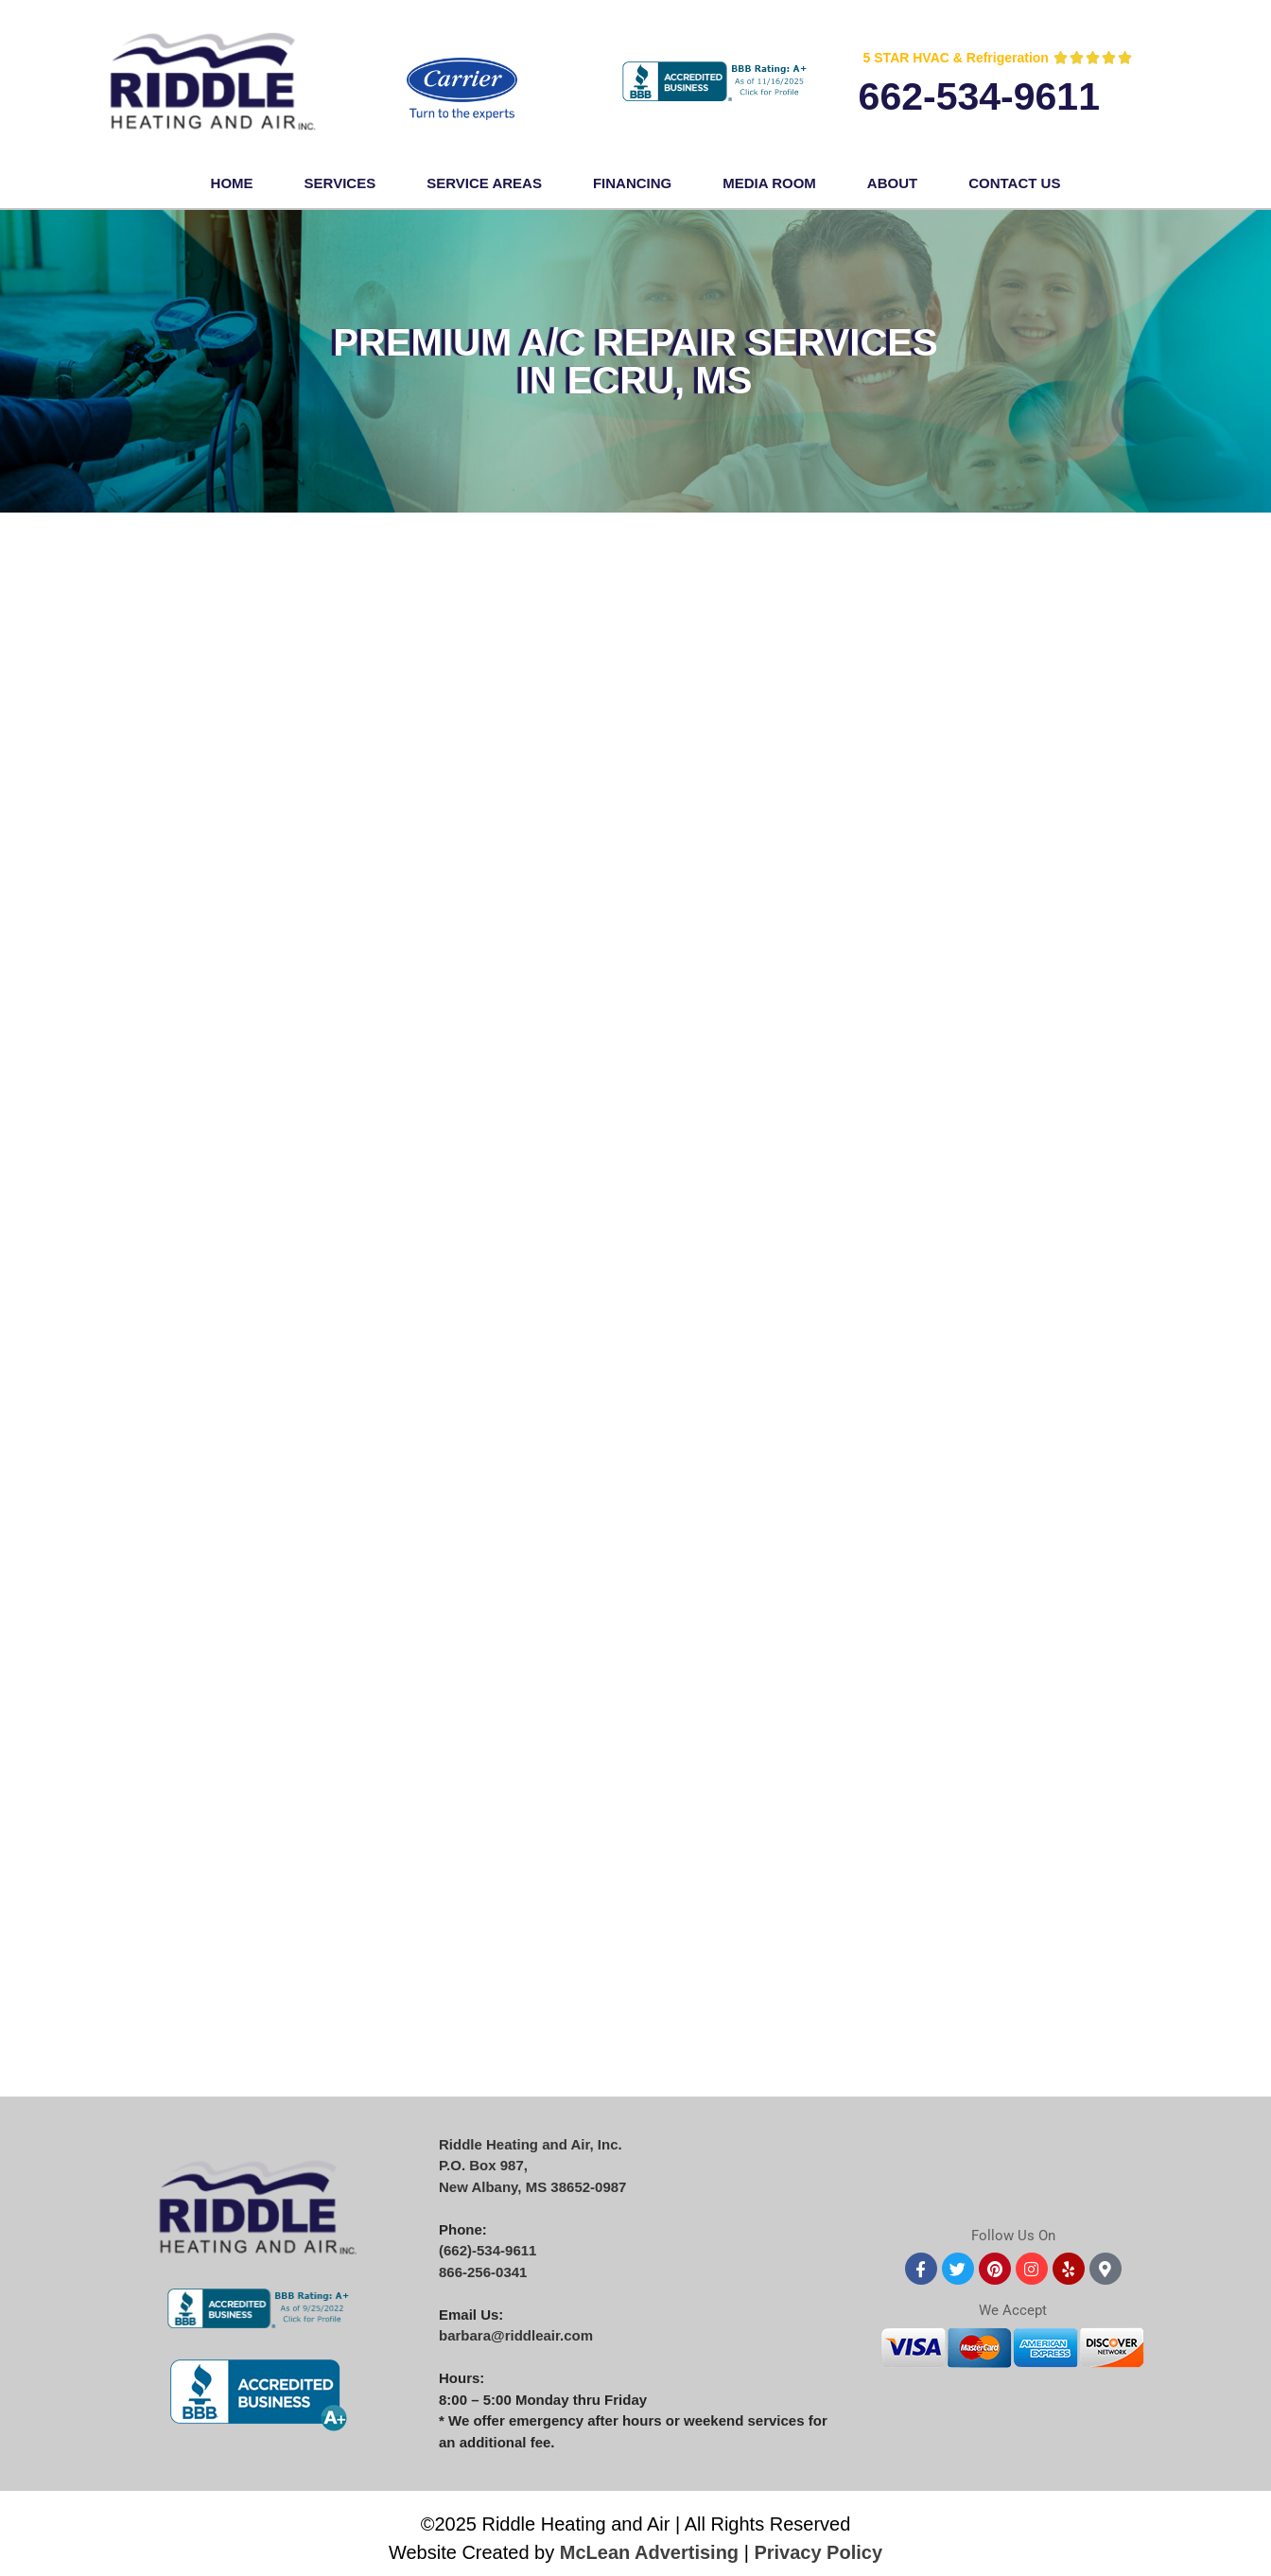 This screenshot has height=2576, width=1271. I want to click on Service Areas, so click(484, 183).